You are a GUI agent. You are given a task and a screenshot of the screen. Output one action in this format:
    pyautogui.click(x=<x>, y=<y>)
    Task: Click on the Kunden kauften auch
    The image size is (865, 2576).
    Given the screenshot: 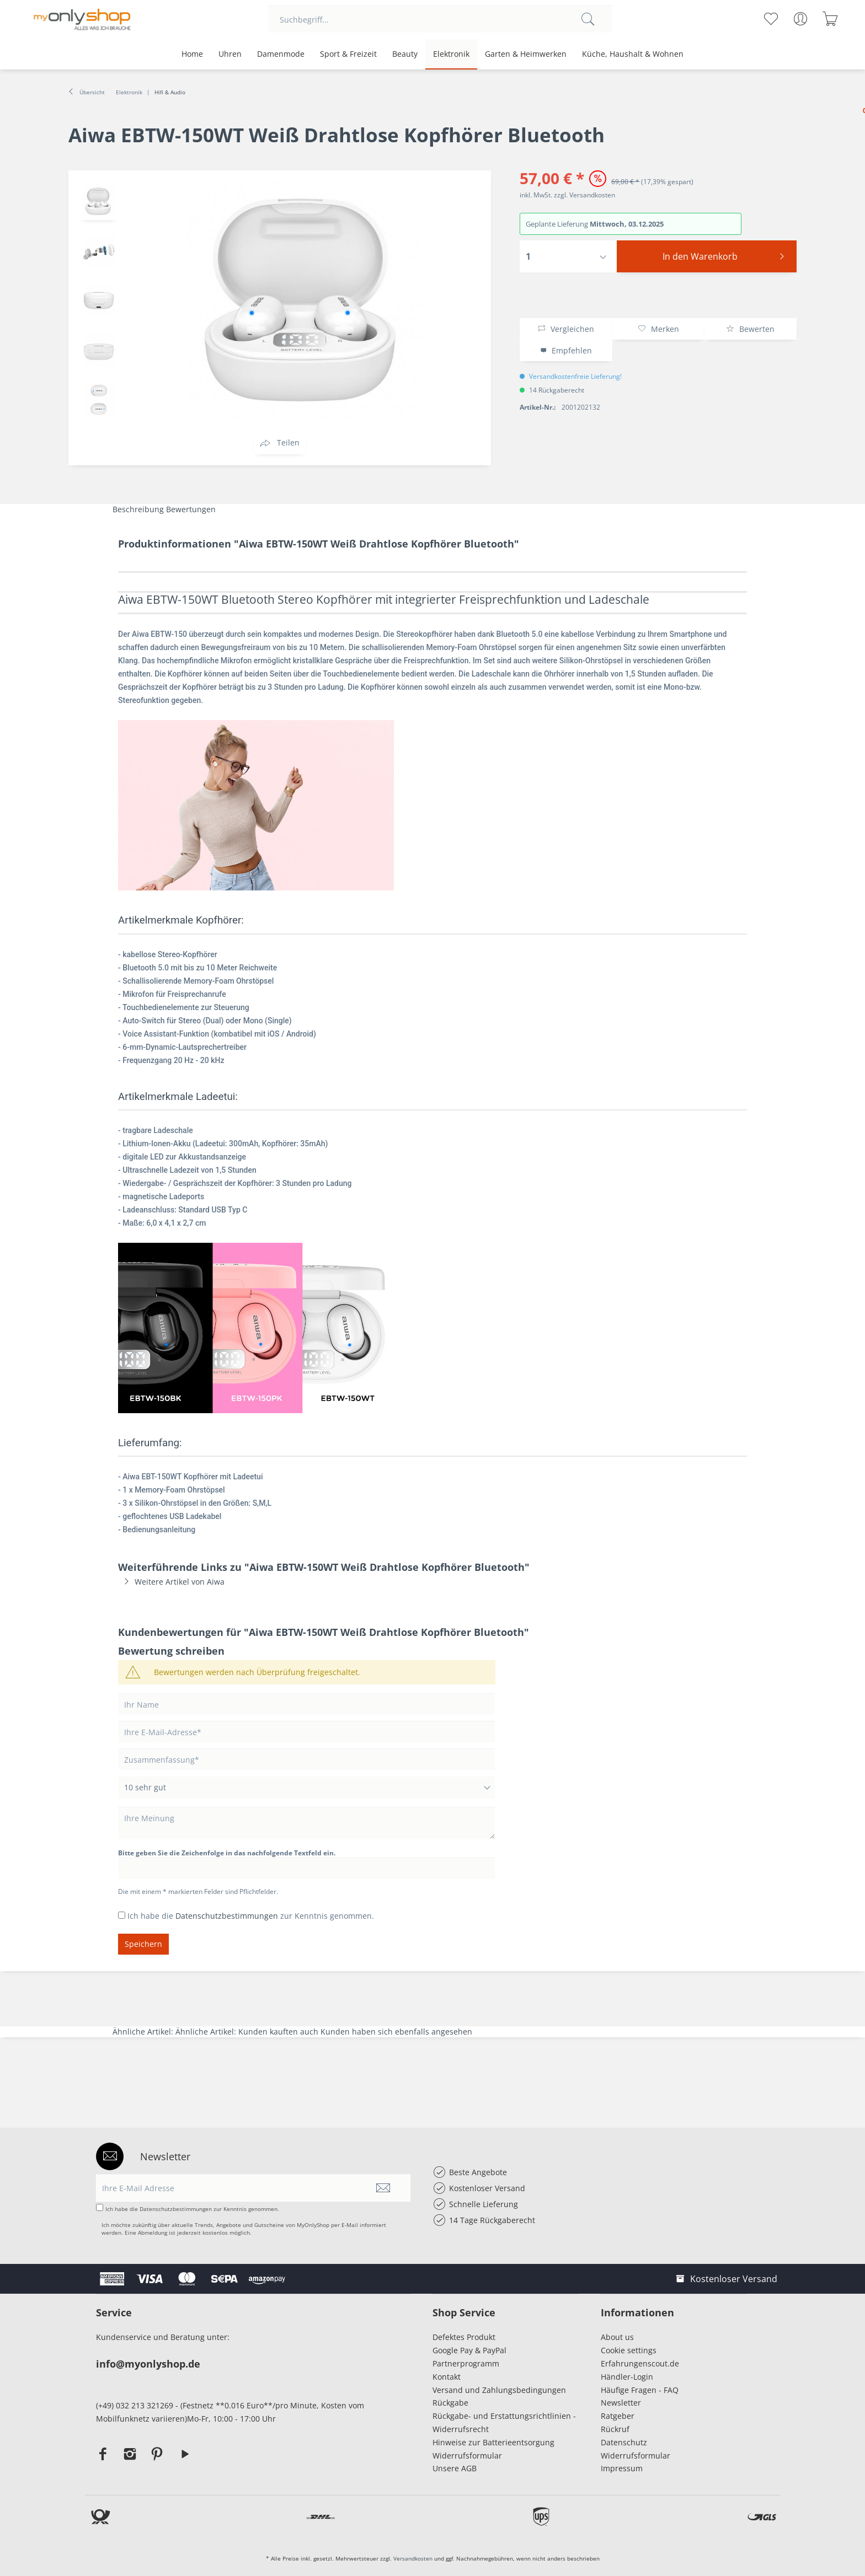 What is the action you would take?
    pyautogui.click(x=278, y=2031)
    